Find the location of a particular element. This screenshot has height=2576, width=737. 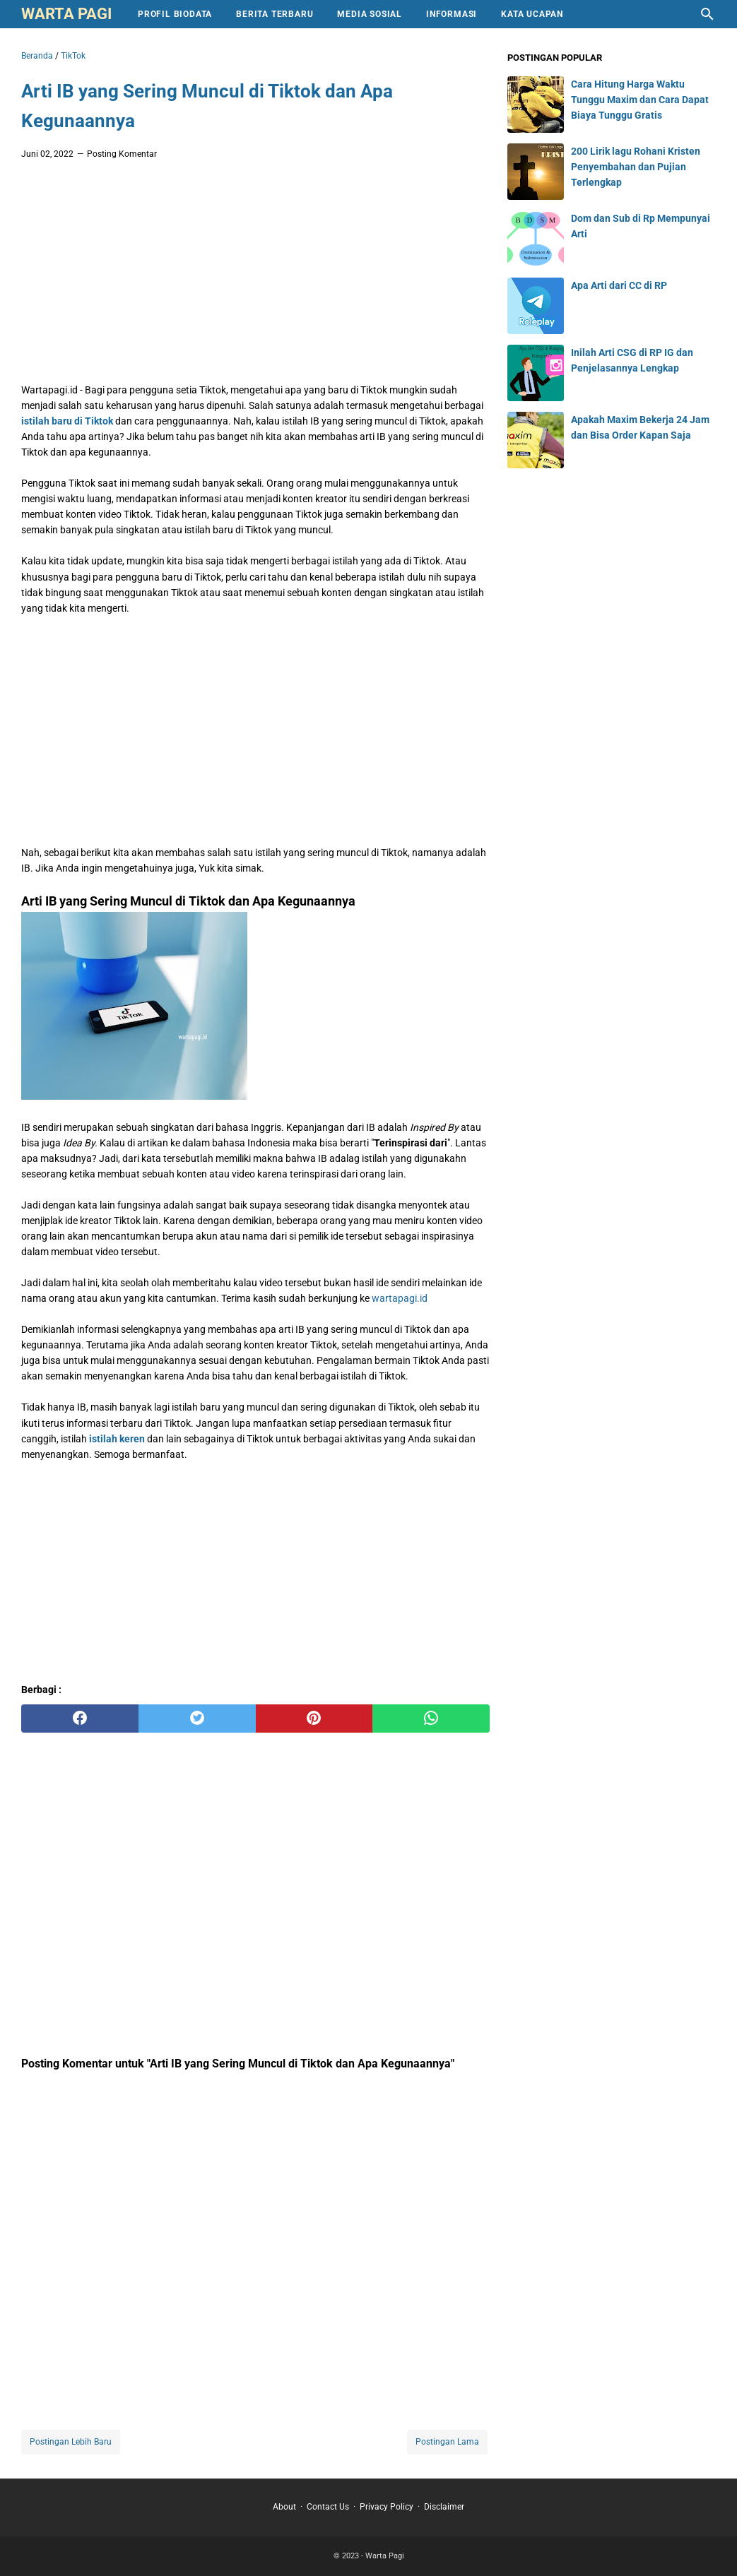

Berita Terbaru is located at coordinates (274, 14).